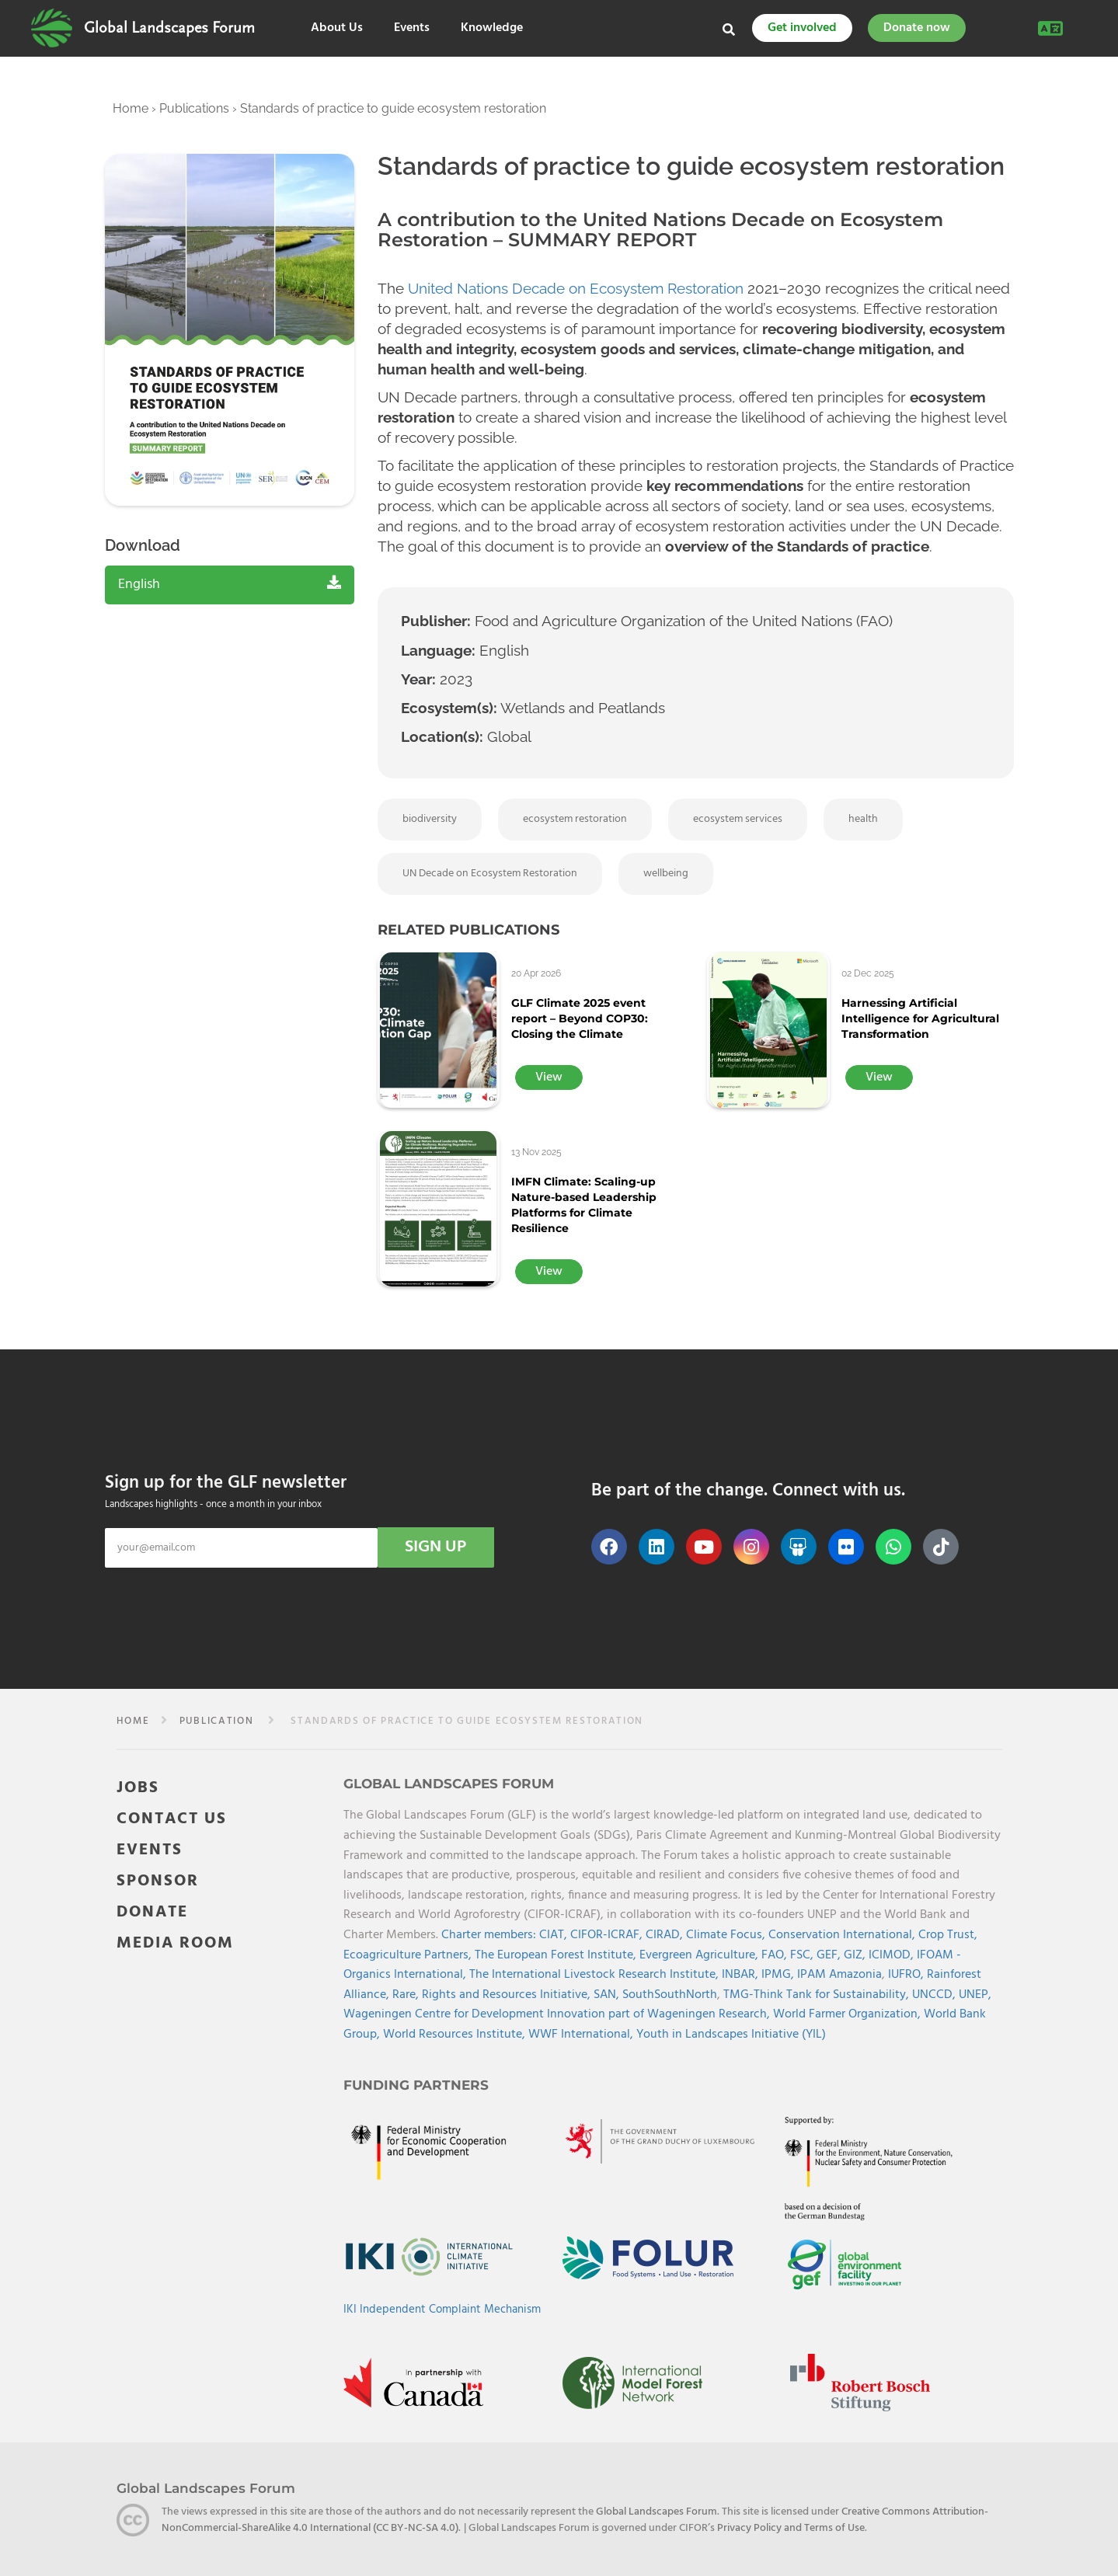  Describe the element at coordinates (416, 2085) in the screenshot. I see `Funding Partners` at that location.